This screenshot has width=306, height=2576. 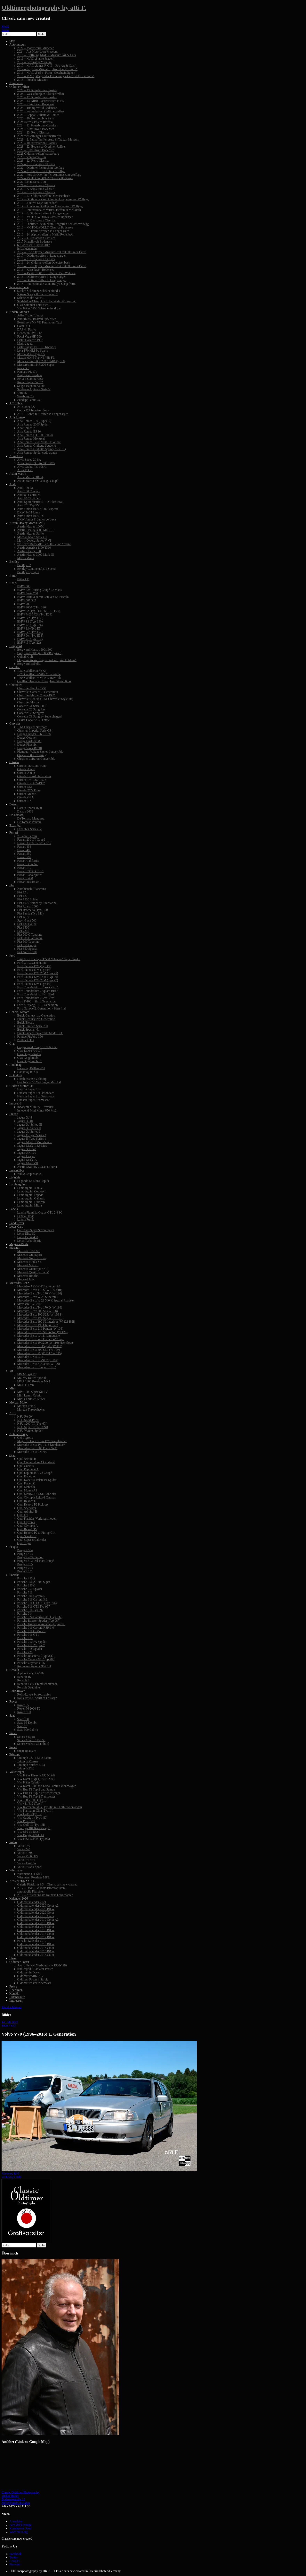 What do you see at coordinates (15, 2553) in the screenshot?
I see `Facebook` at bounding box center [15, 2553].